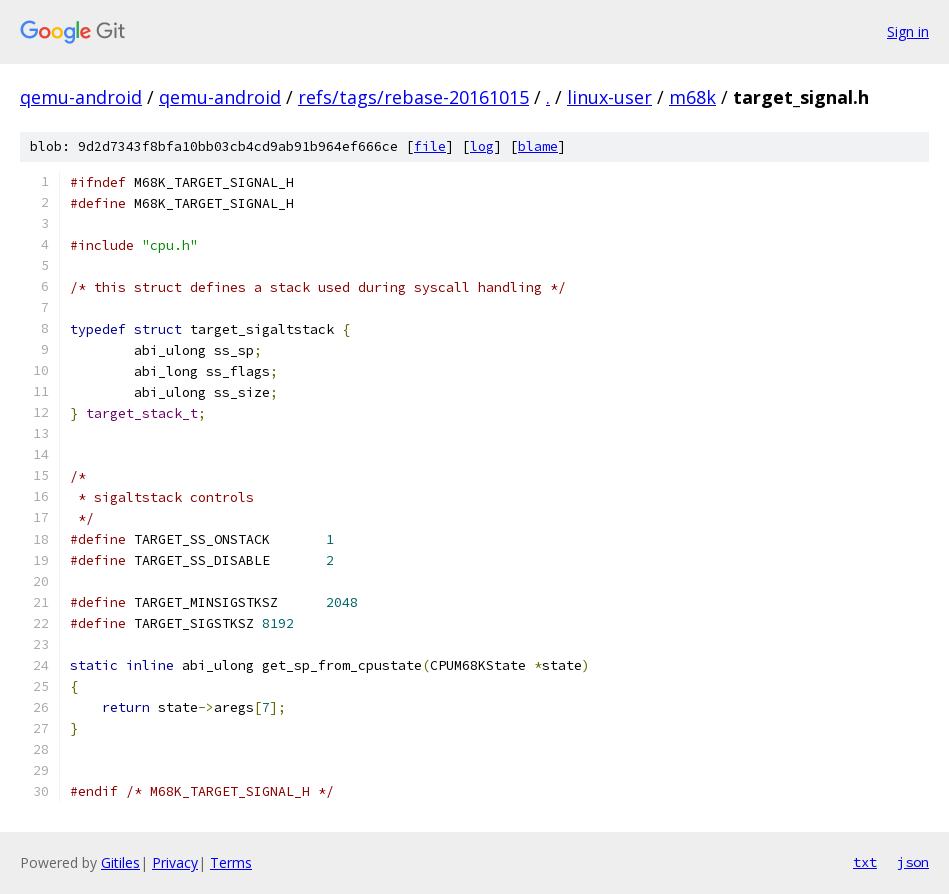 Image resolution: width=949 pixels, height=894 pixels. Describe the element at coordinates (865, 862) in the screenshot. I see `txt` at that location.